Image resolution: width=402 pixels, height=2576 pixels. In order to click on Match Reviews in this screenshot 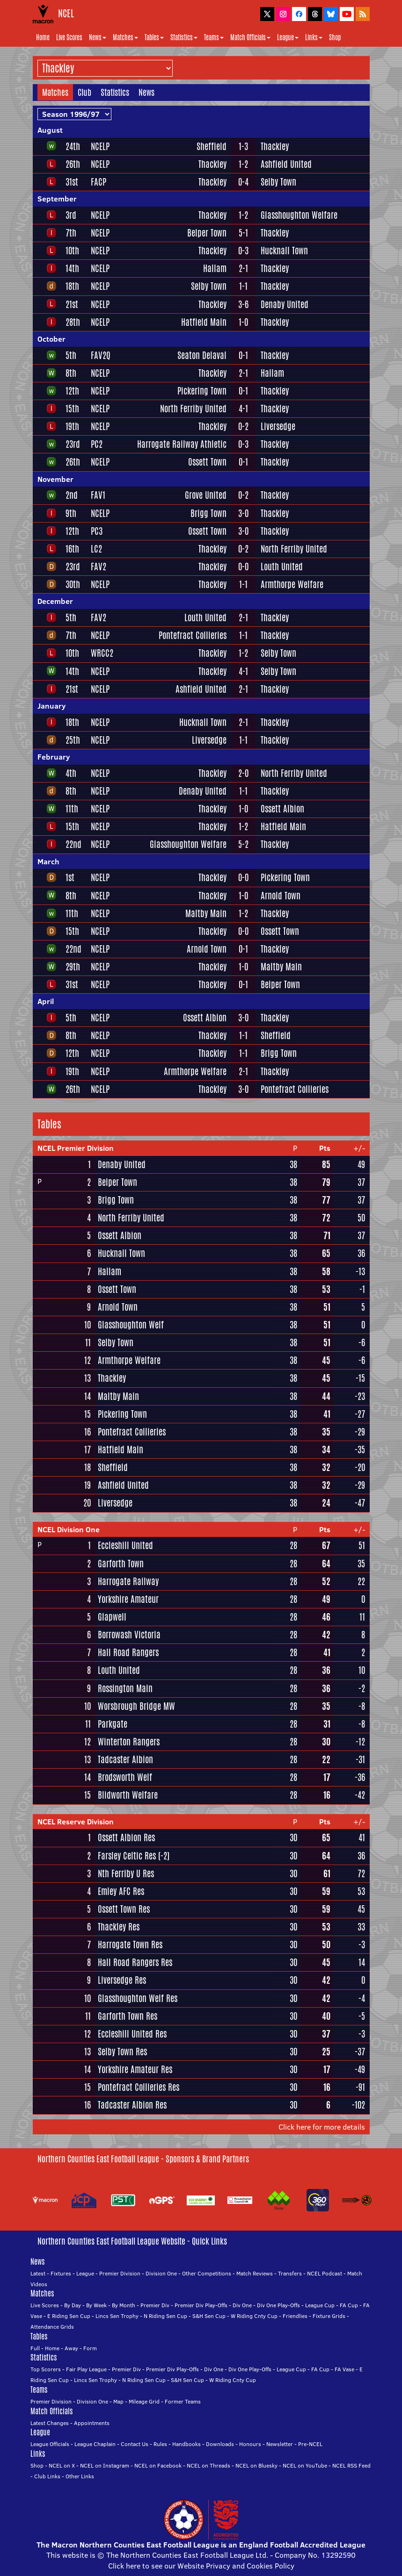, I will do `click(254, 2273)`.